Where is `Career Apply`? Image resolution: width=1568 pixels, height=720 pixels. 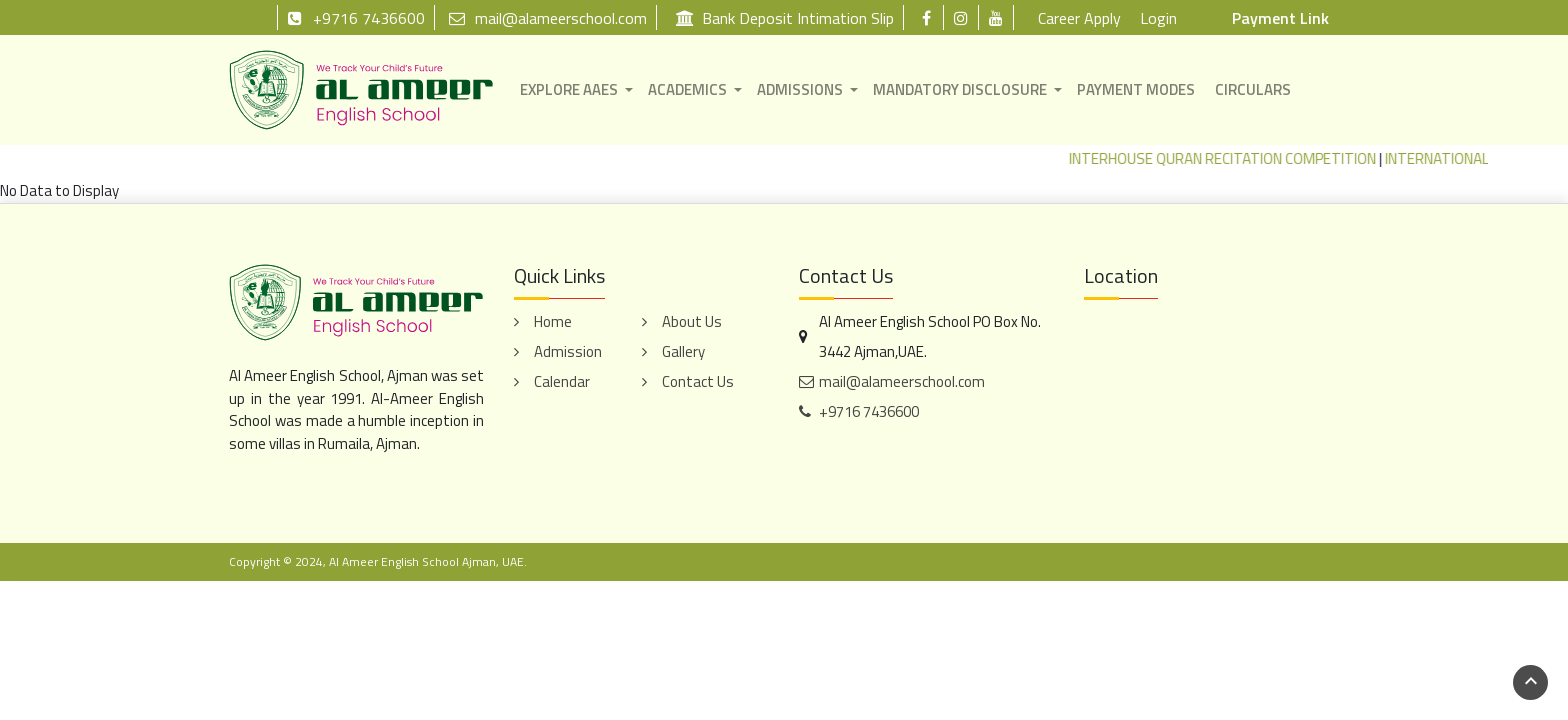
Career Apply is located at coordinates (1079, 18).